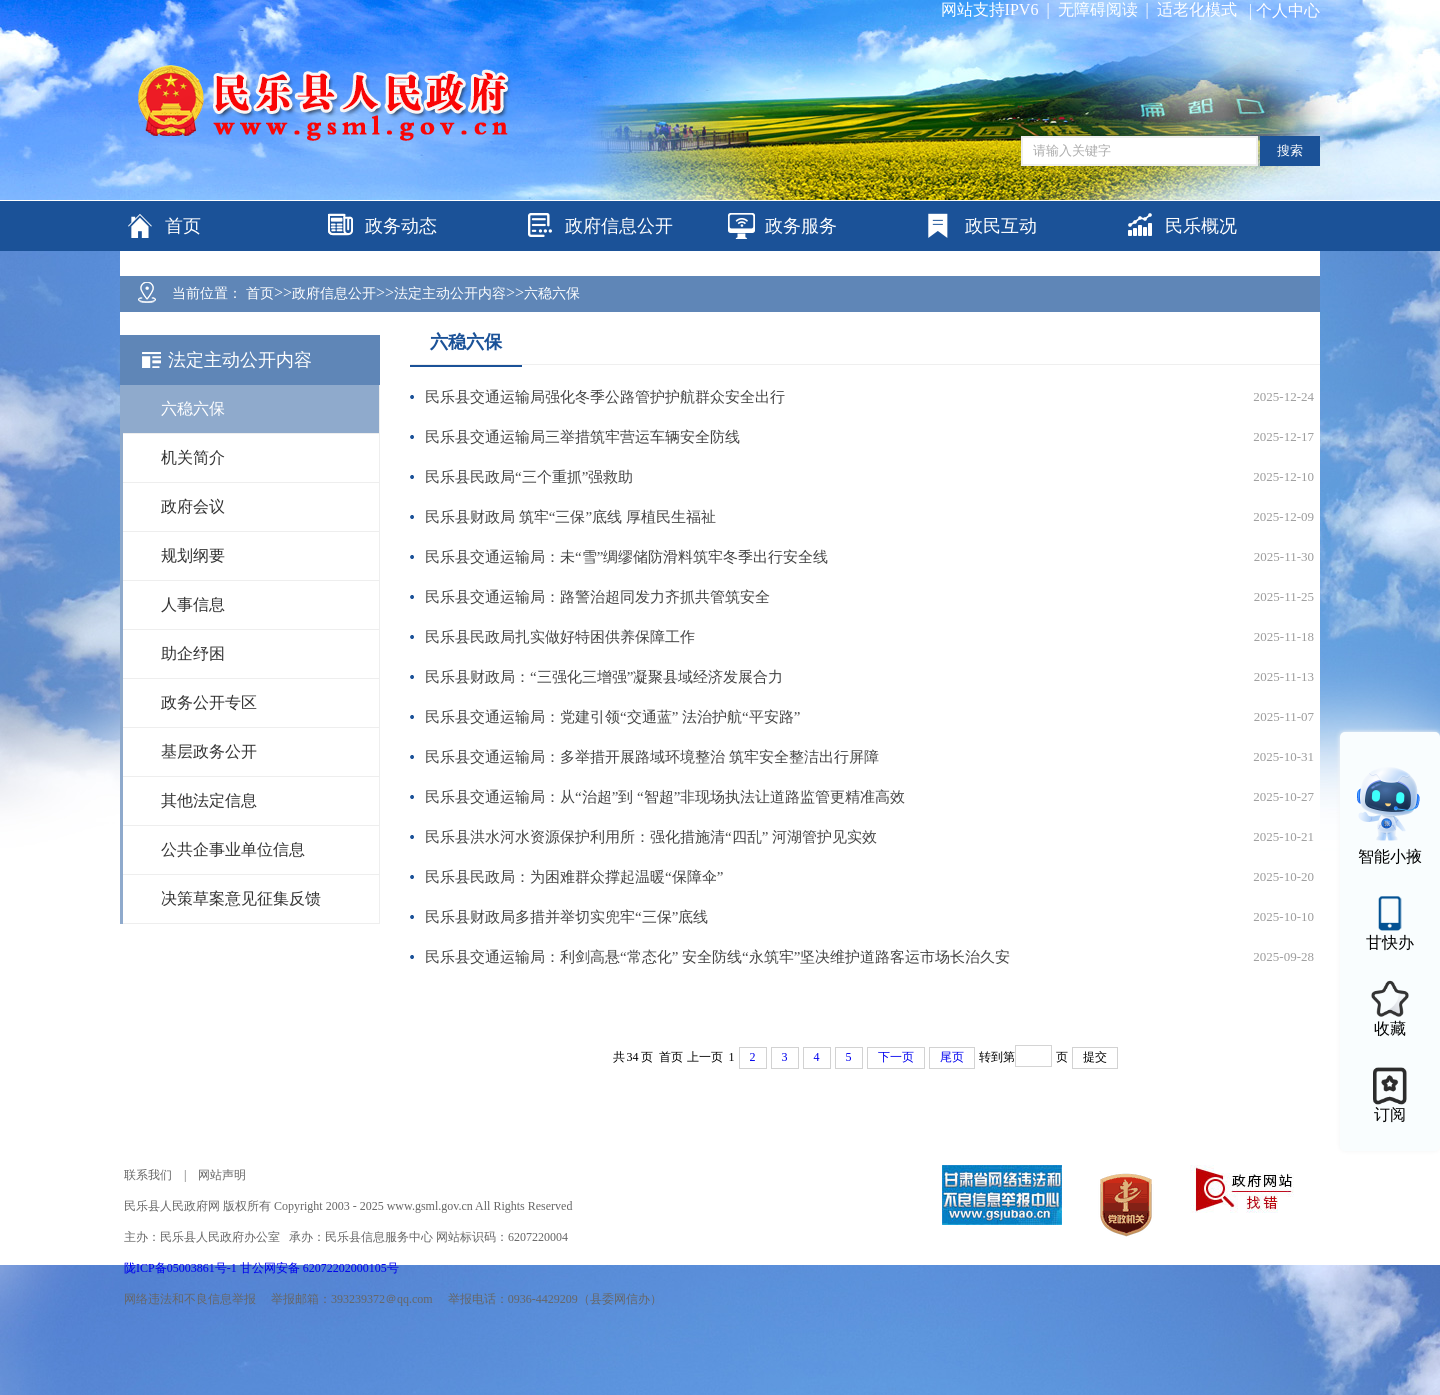 The width and height of the screenshot is (1440, 1395). Describe the element at coordinates (193, 555) in the screenshot. I see `规划纲要` at that location.